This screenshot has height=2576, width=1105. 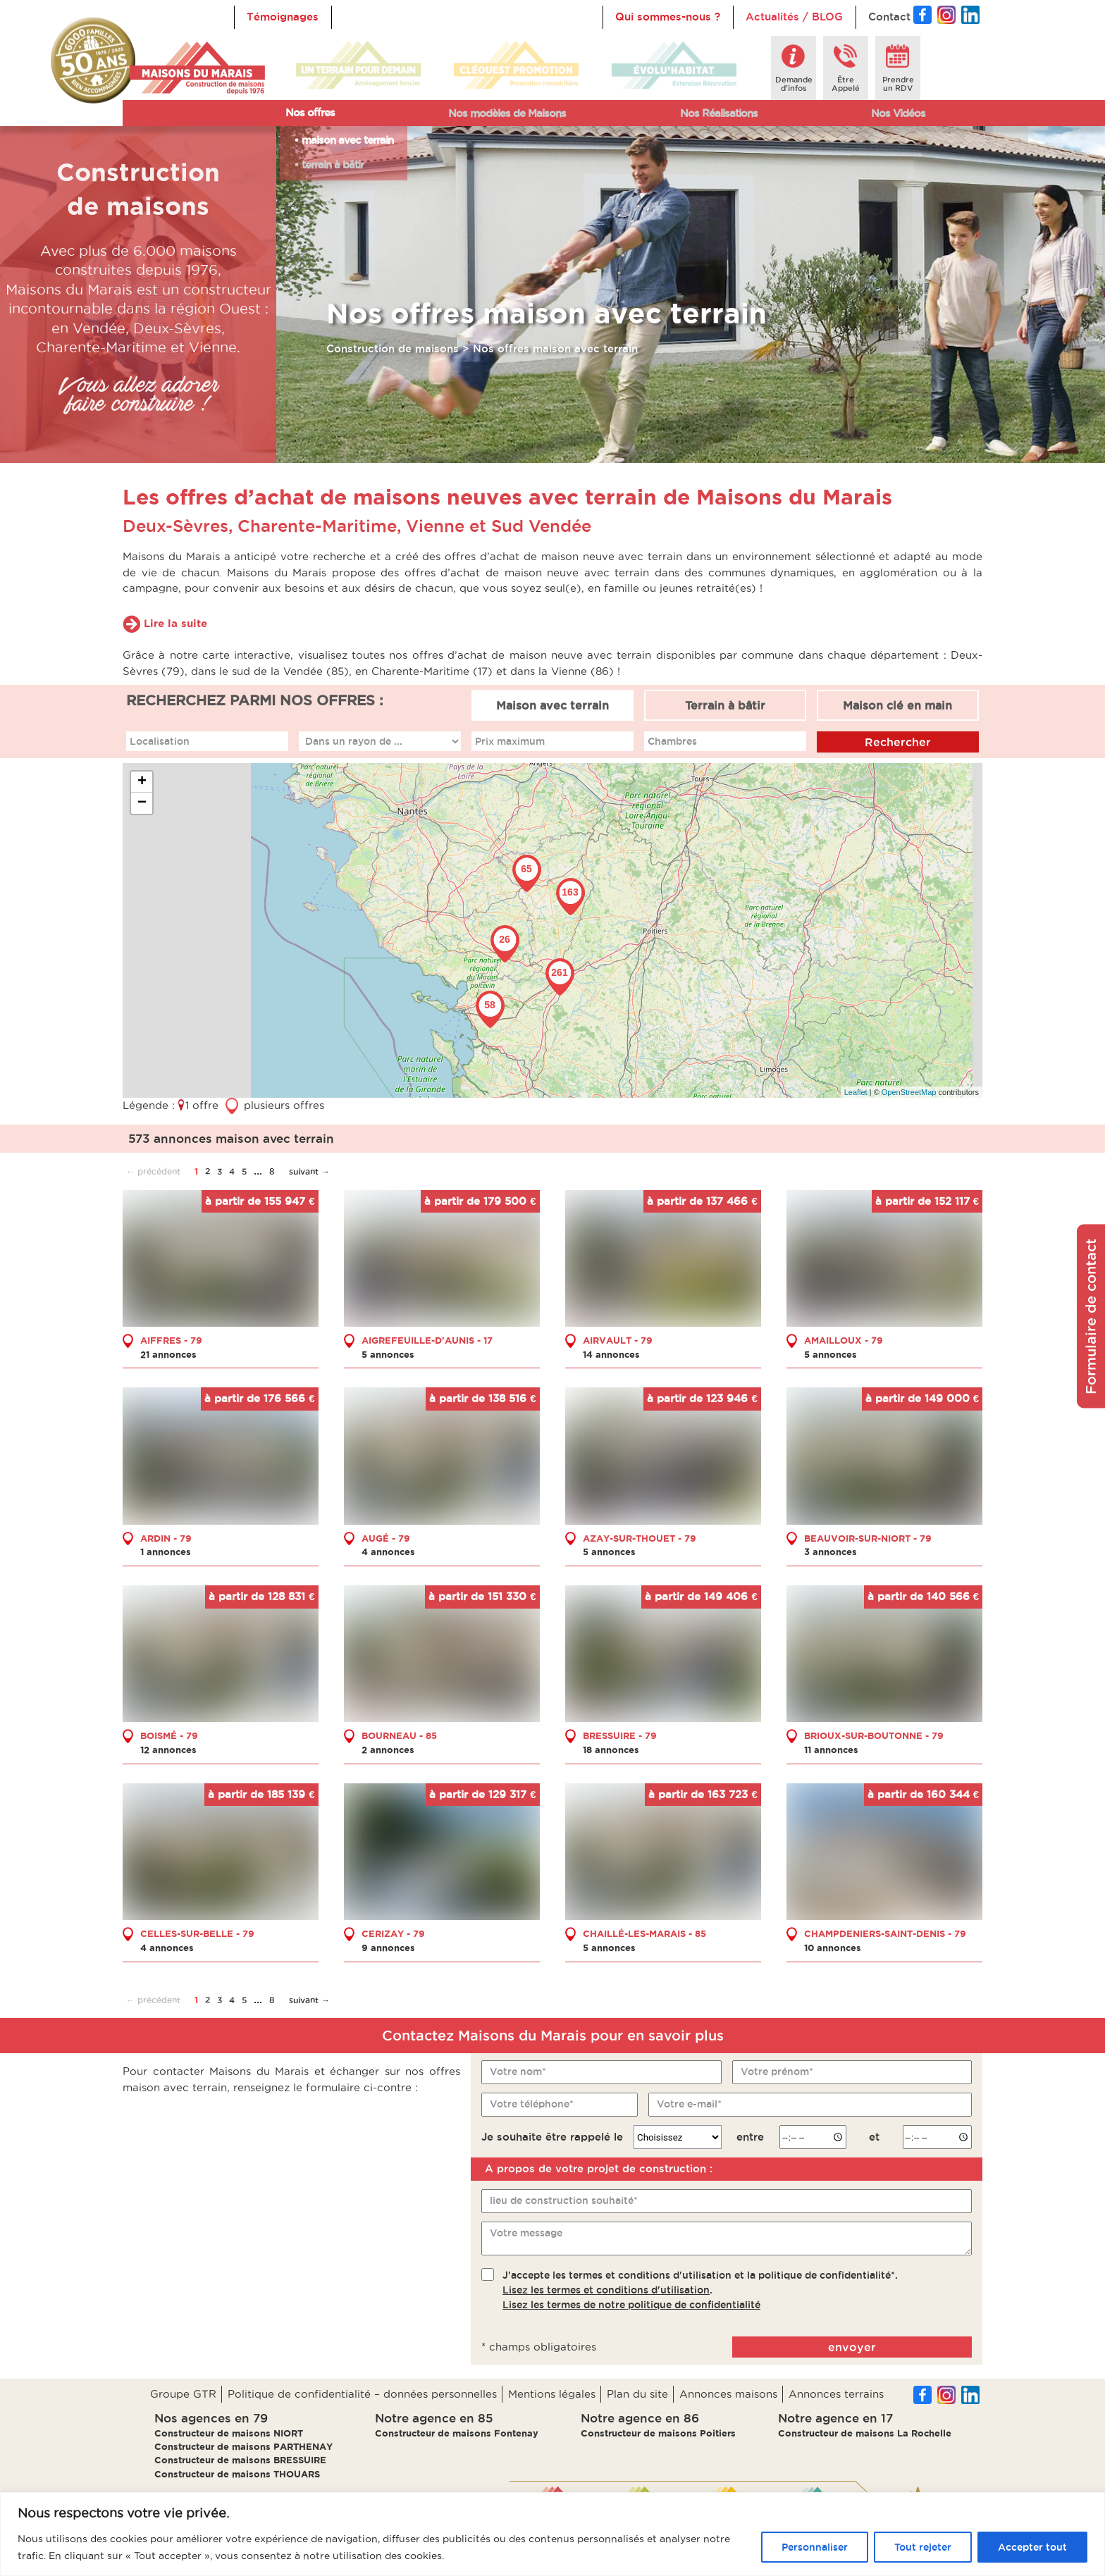 I want to click on AIFFRES - 79, so click(x=171, y=1339).